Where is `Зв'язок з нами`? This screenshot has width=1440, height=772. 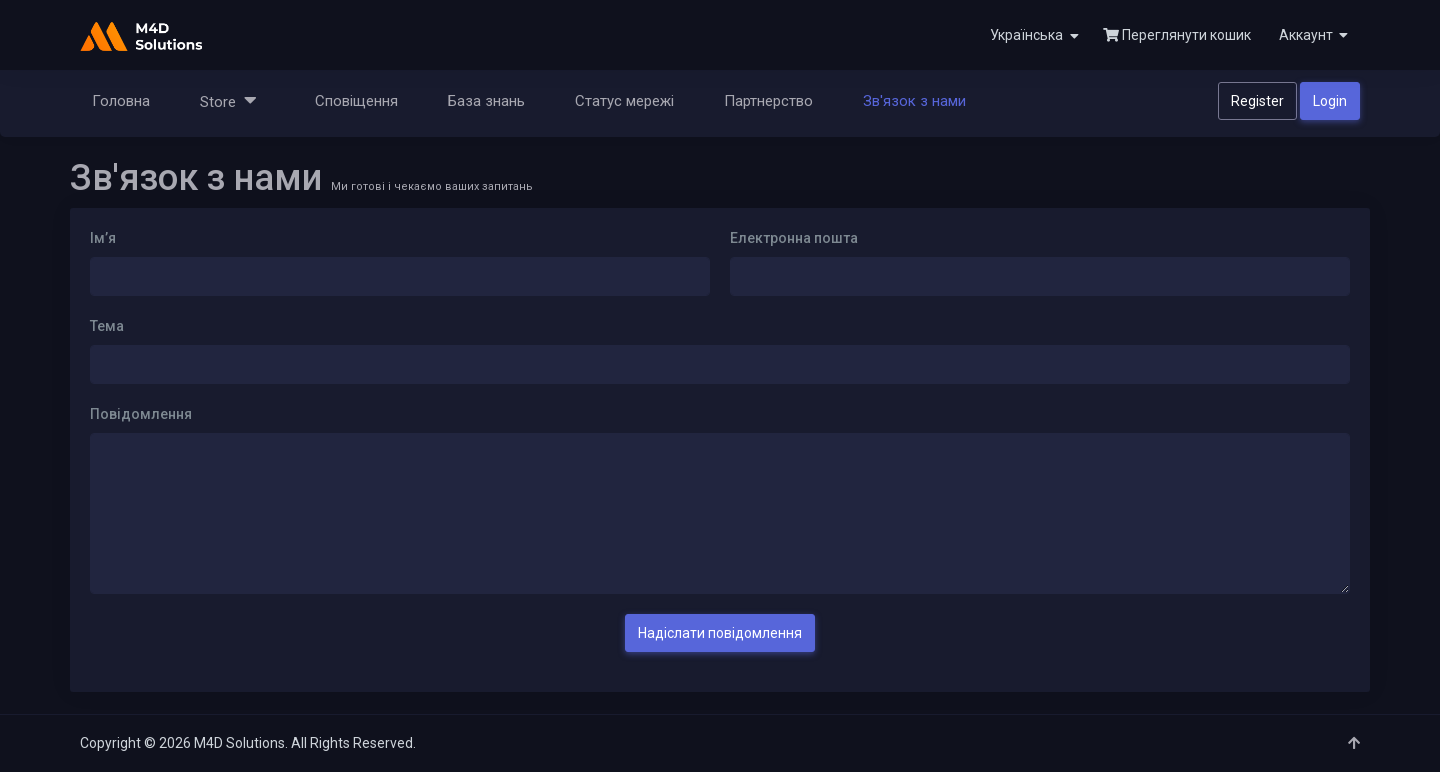 Зв'язок з нами is located at coordinates (914, 101).